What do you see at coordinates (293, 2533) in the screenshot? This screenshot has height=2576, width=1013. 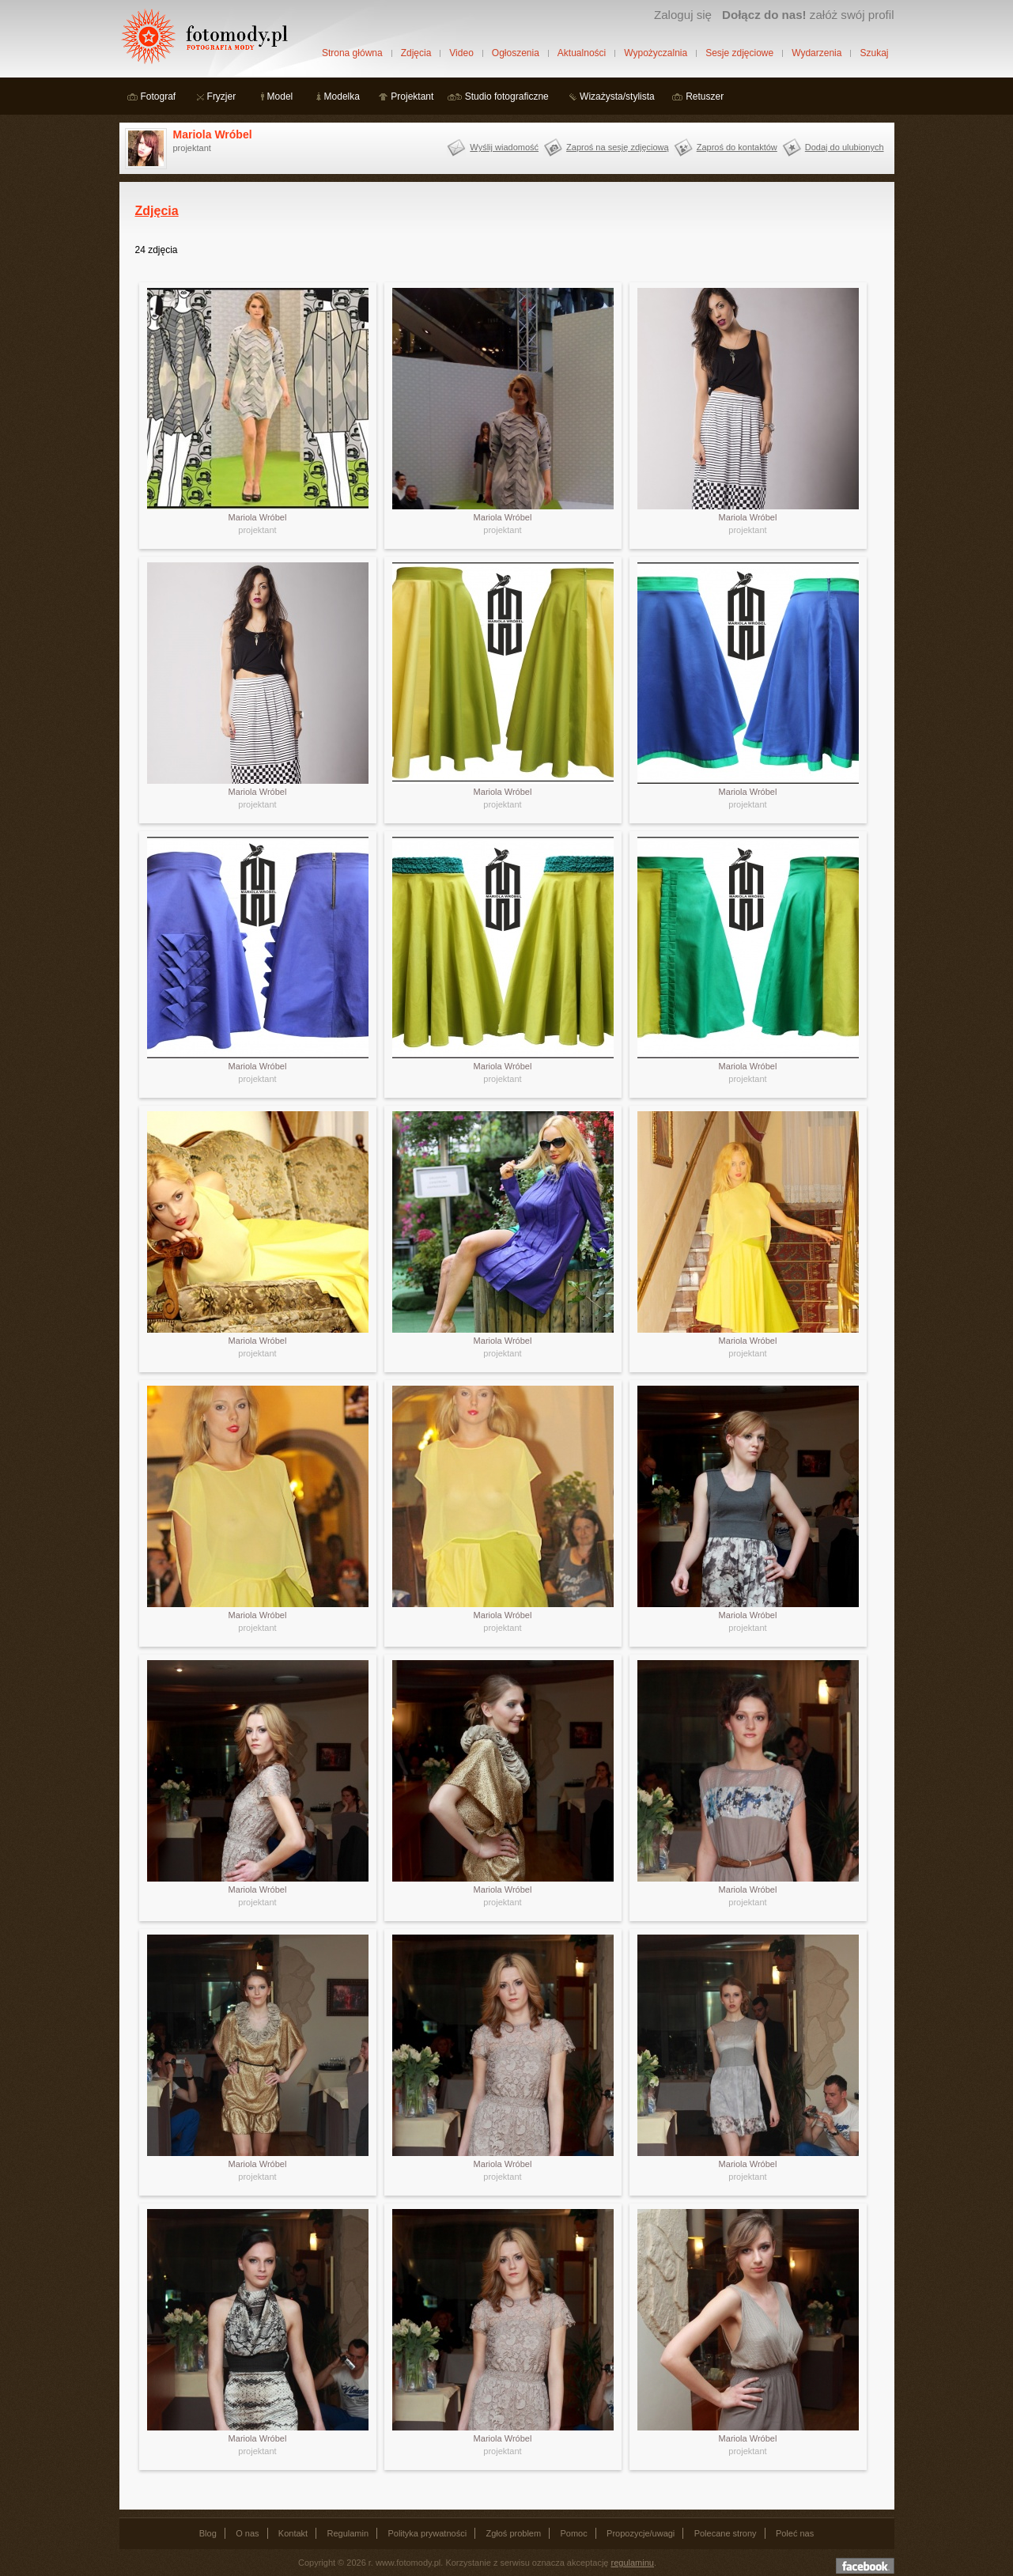 I see `Kontakt` at bounding box center [293, 2533].